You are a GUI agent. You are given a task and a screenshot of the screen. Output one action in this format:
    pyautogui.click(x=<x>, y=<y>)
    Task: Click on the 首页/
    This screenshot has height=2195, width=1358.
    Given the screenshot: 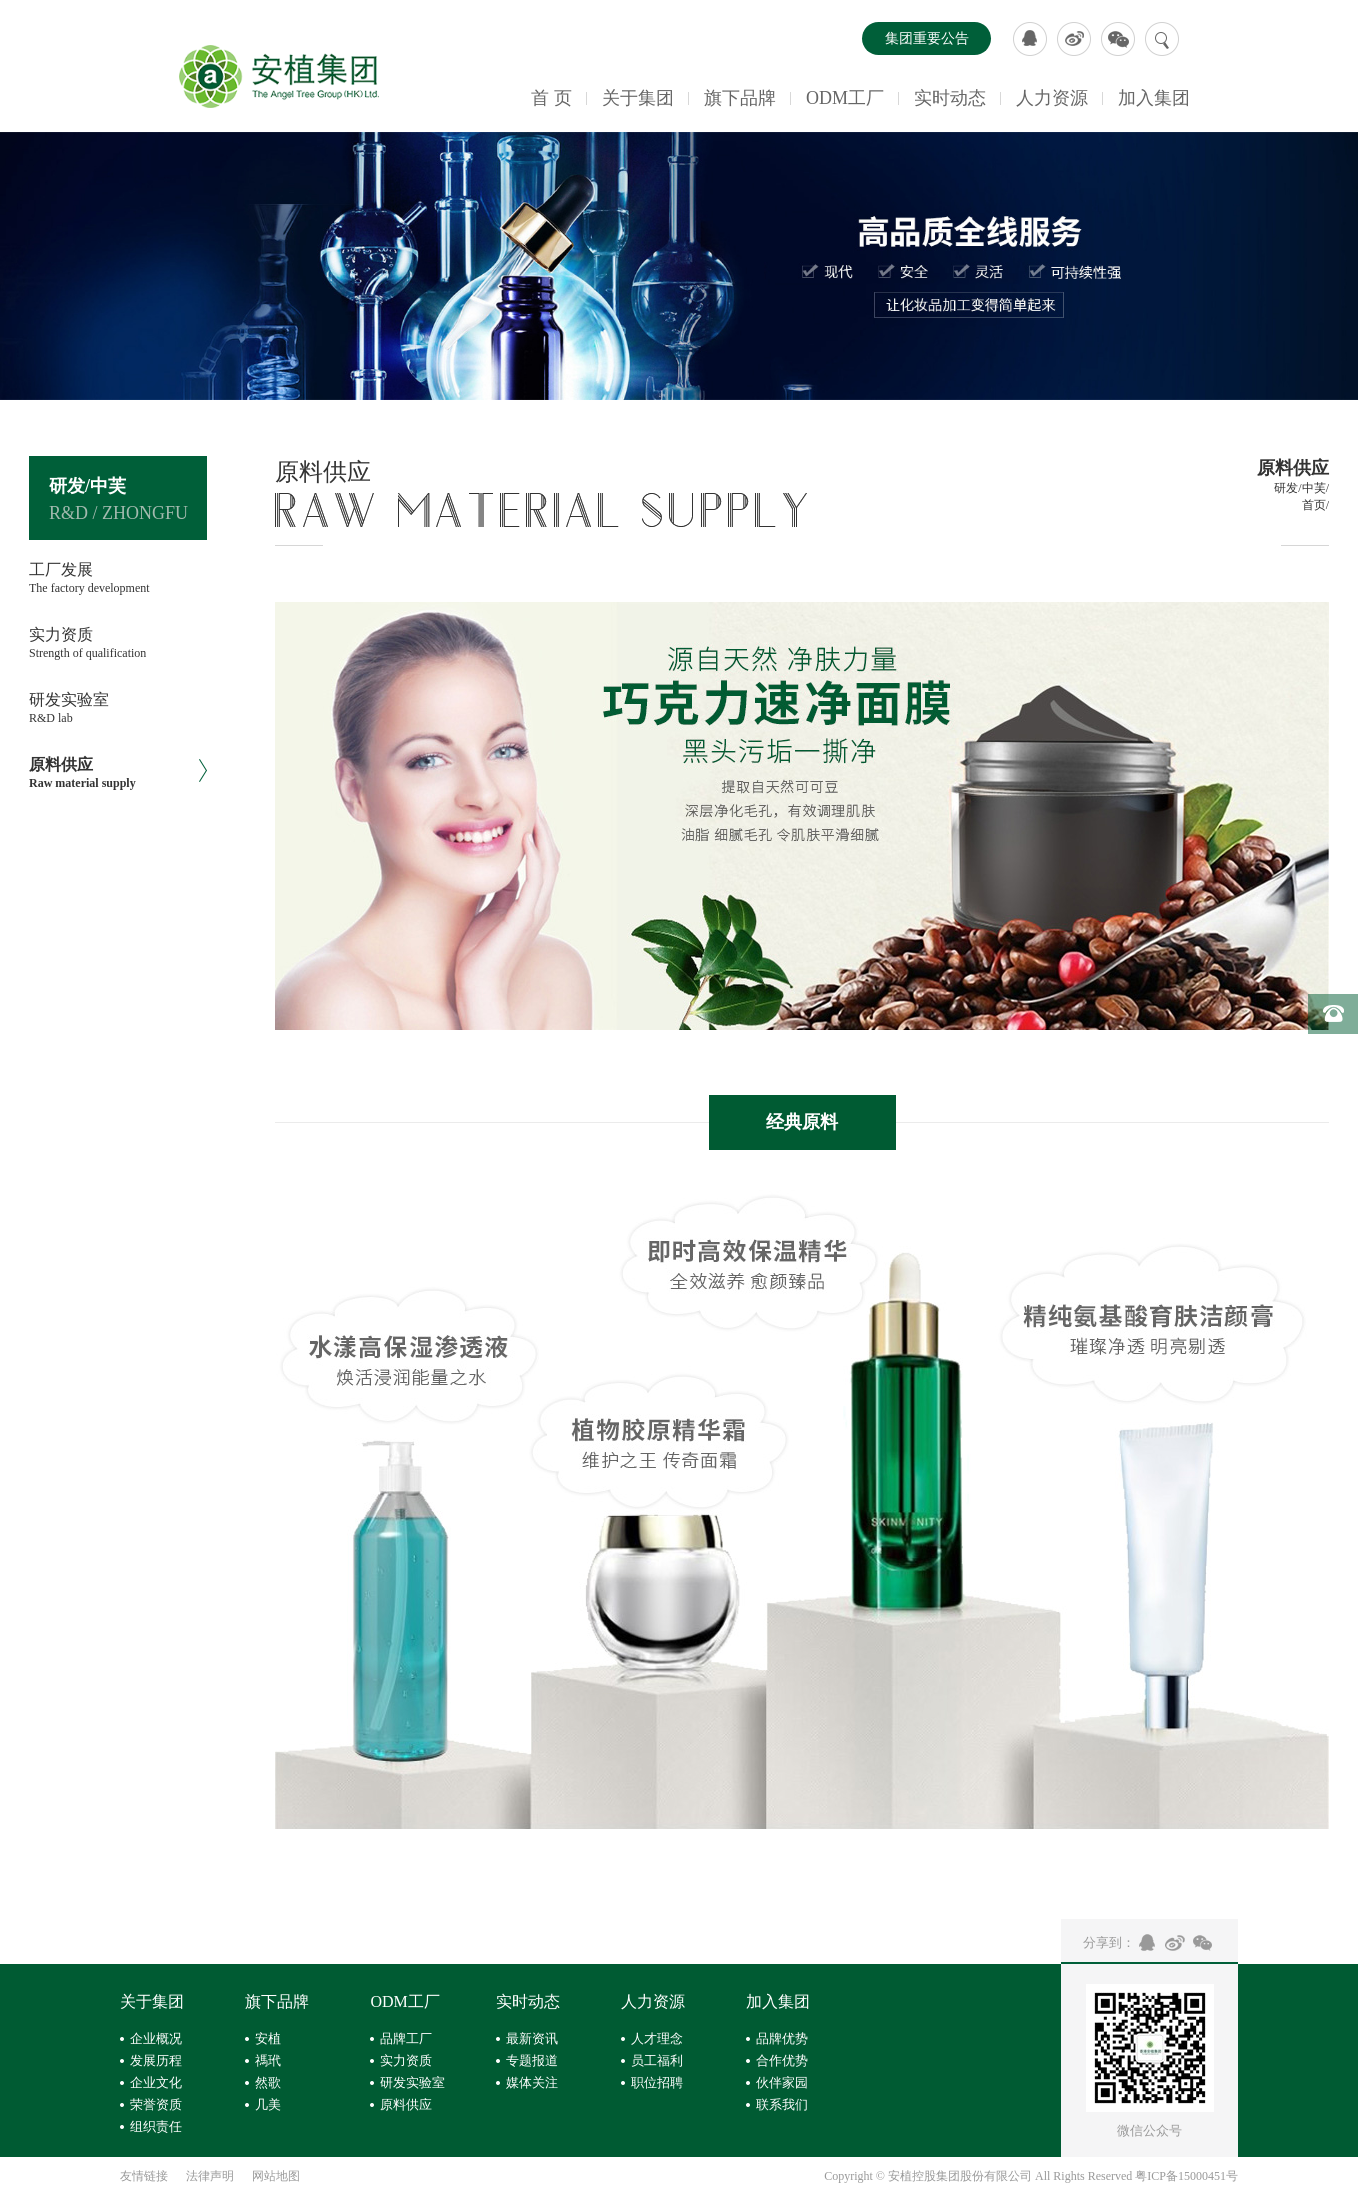 What is the action you would take?
    pyautogui.click(x=1315, y=505)
    